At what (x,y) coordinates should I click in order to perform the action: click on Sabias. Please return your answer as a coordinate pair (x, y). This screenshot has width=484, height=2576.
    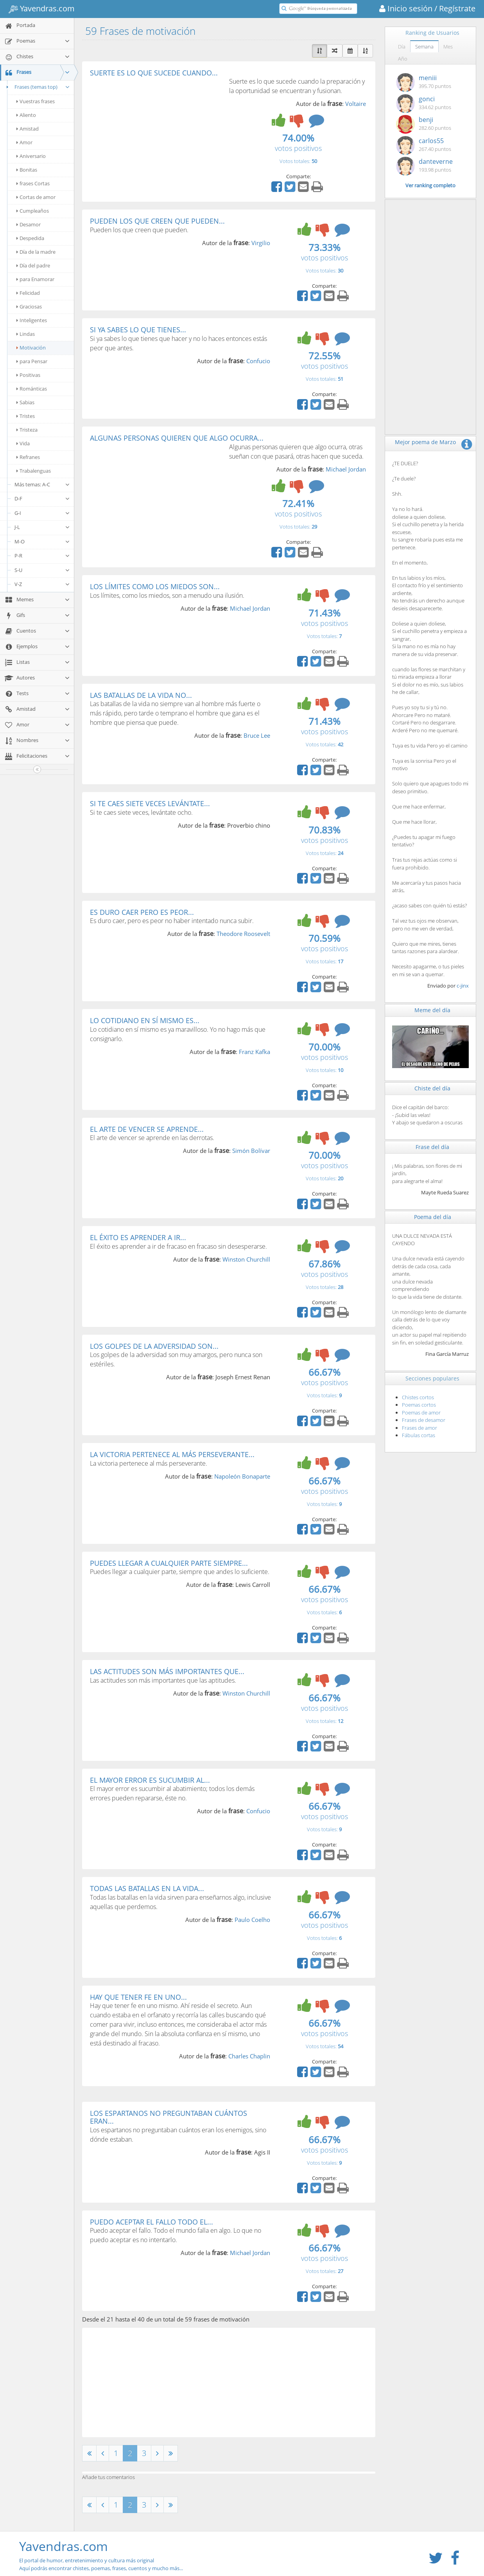
    Looking at the image, I should click on (25, 402).